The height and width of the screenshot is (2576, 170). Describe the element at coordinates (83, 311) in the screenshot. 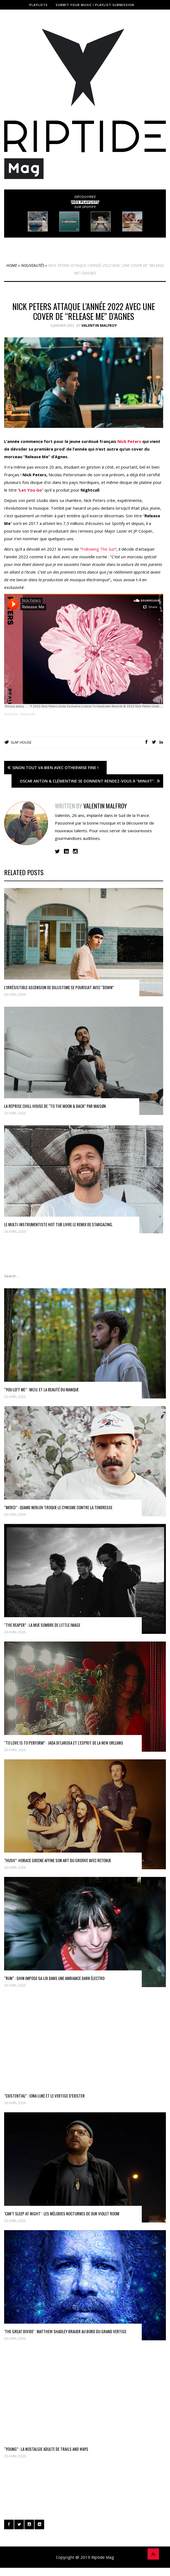

I see `Nick Peters attaque l’année 2022 avec une cover de “Release Me” d’Agnes` at that location.